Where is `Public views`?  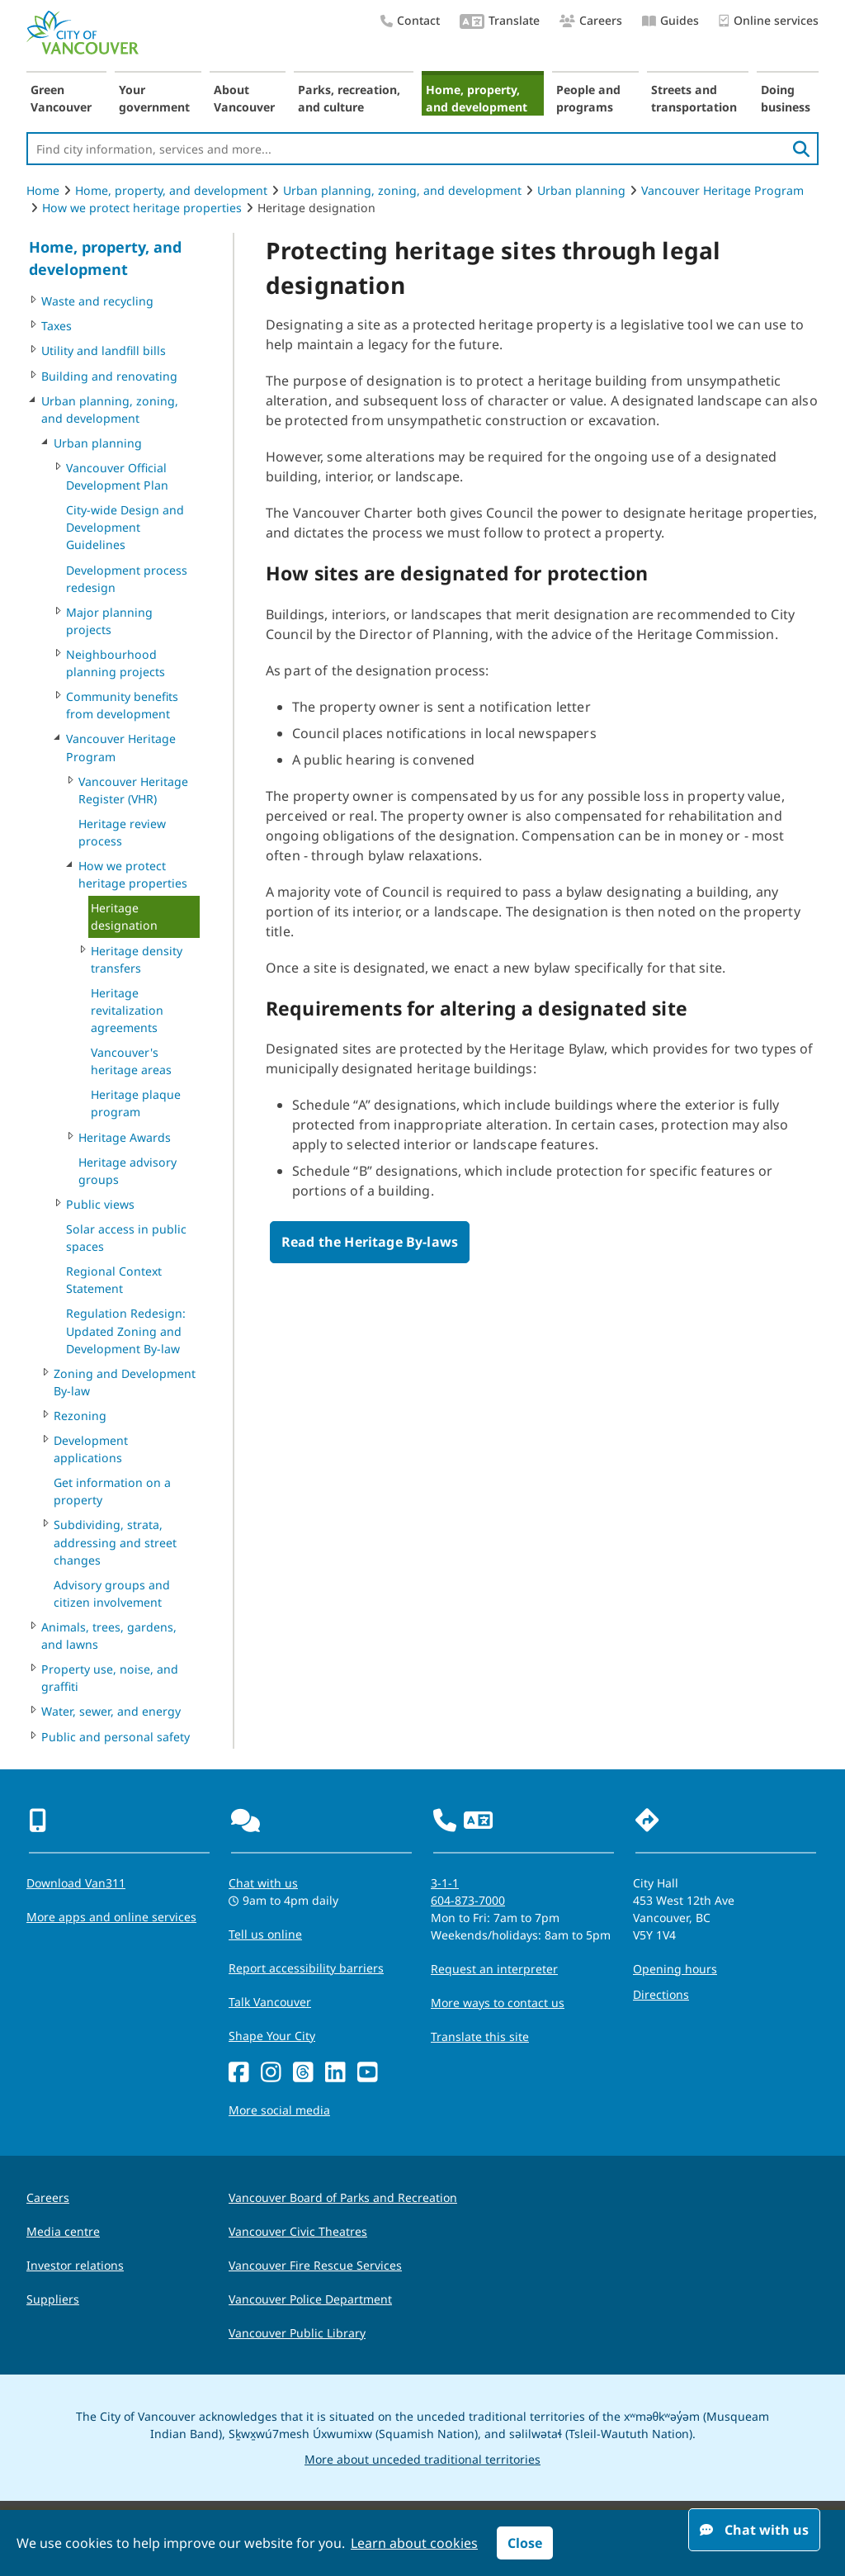
Public views is located at coordinates (100, 1204).